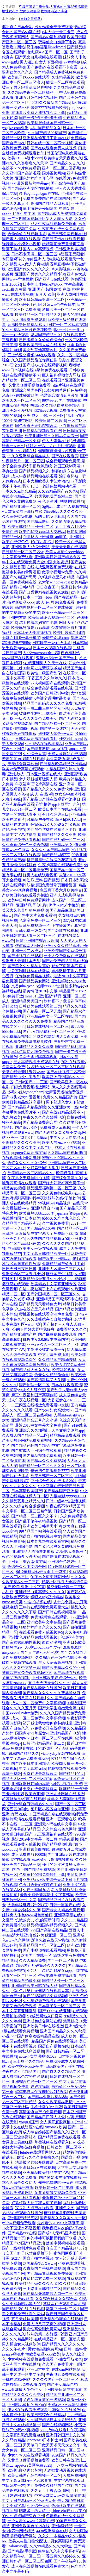  What do you see at coordinates (31, 355) in the screenshot?
I see `三上悠亚公侵犯344在线观看` at bounding box center [31, 355].